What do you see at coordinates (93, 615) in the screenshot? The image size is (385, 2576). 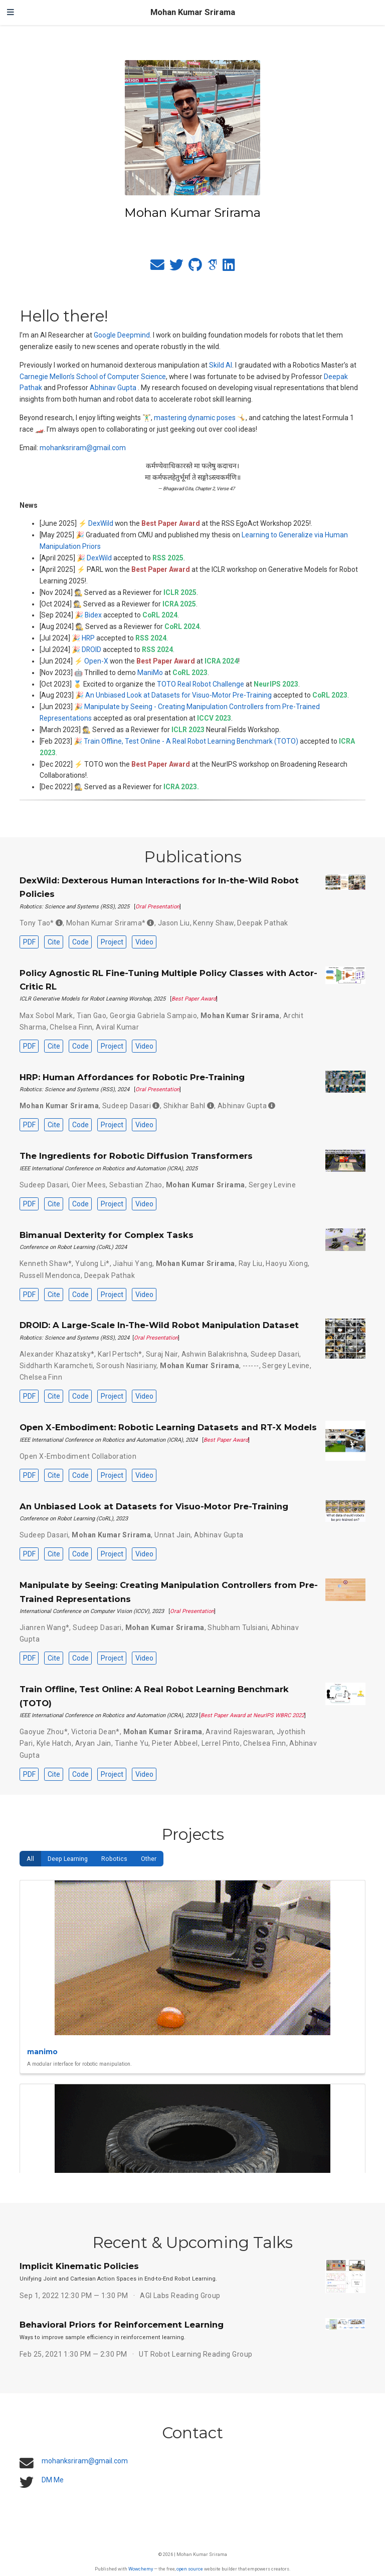 I see `Bidex` at bounding box center [93, 615].